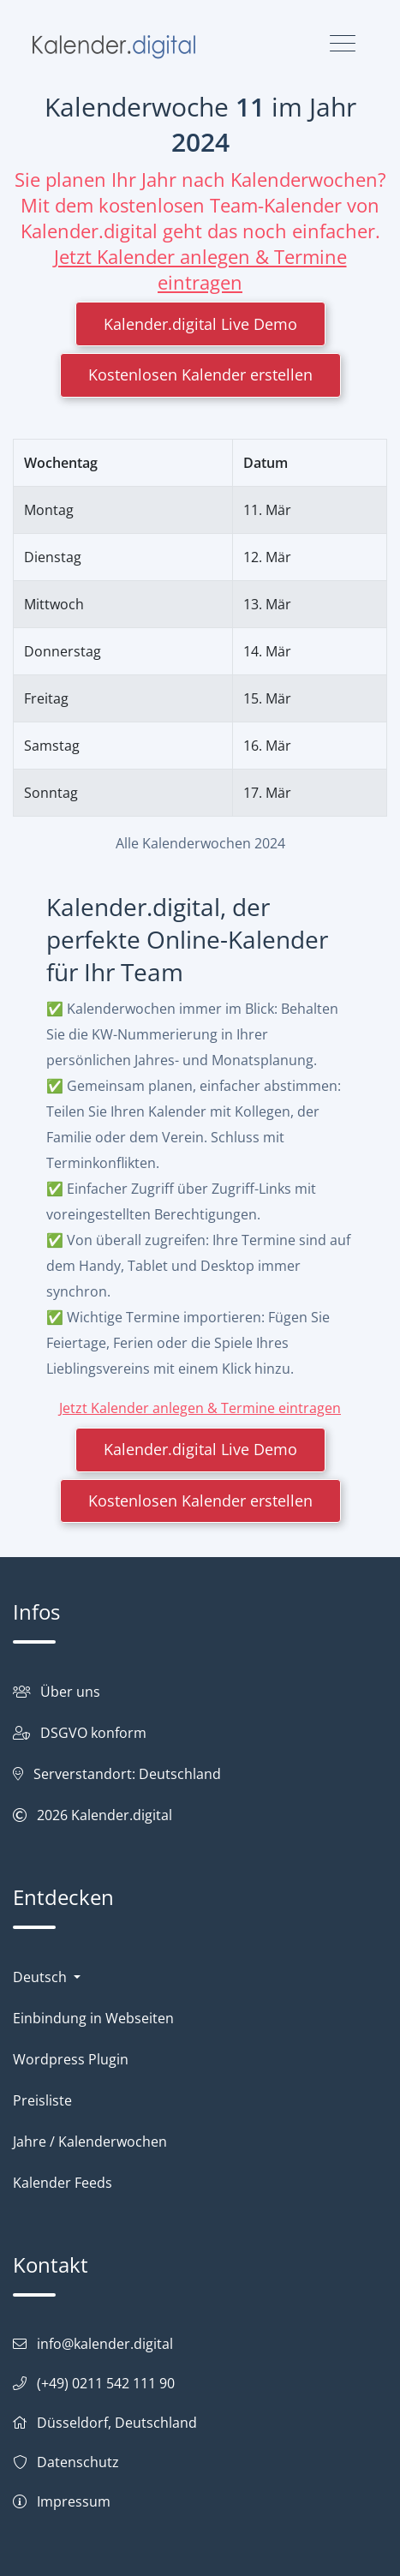 This screenshot has width=400, height=2576. What do you see at coordinates (62, 2182) in the screenshot?
I see `Kalender Feeds` at bounding box center [62, 2182].